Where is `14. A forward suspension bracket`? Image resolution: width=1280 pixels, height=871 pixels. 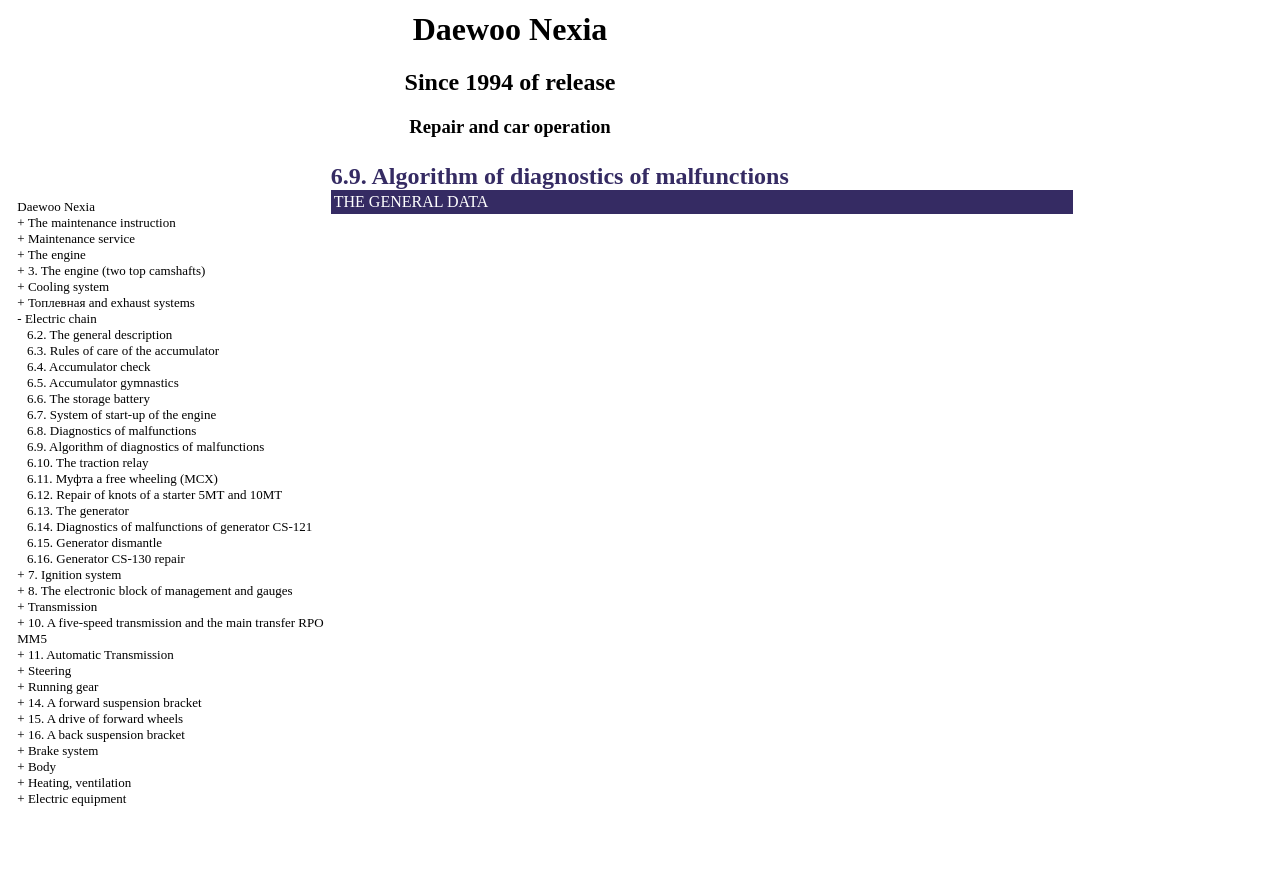
14. A forward suspension bracket is located at coordinates (115, 702).